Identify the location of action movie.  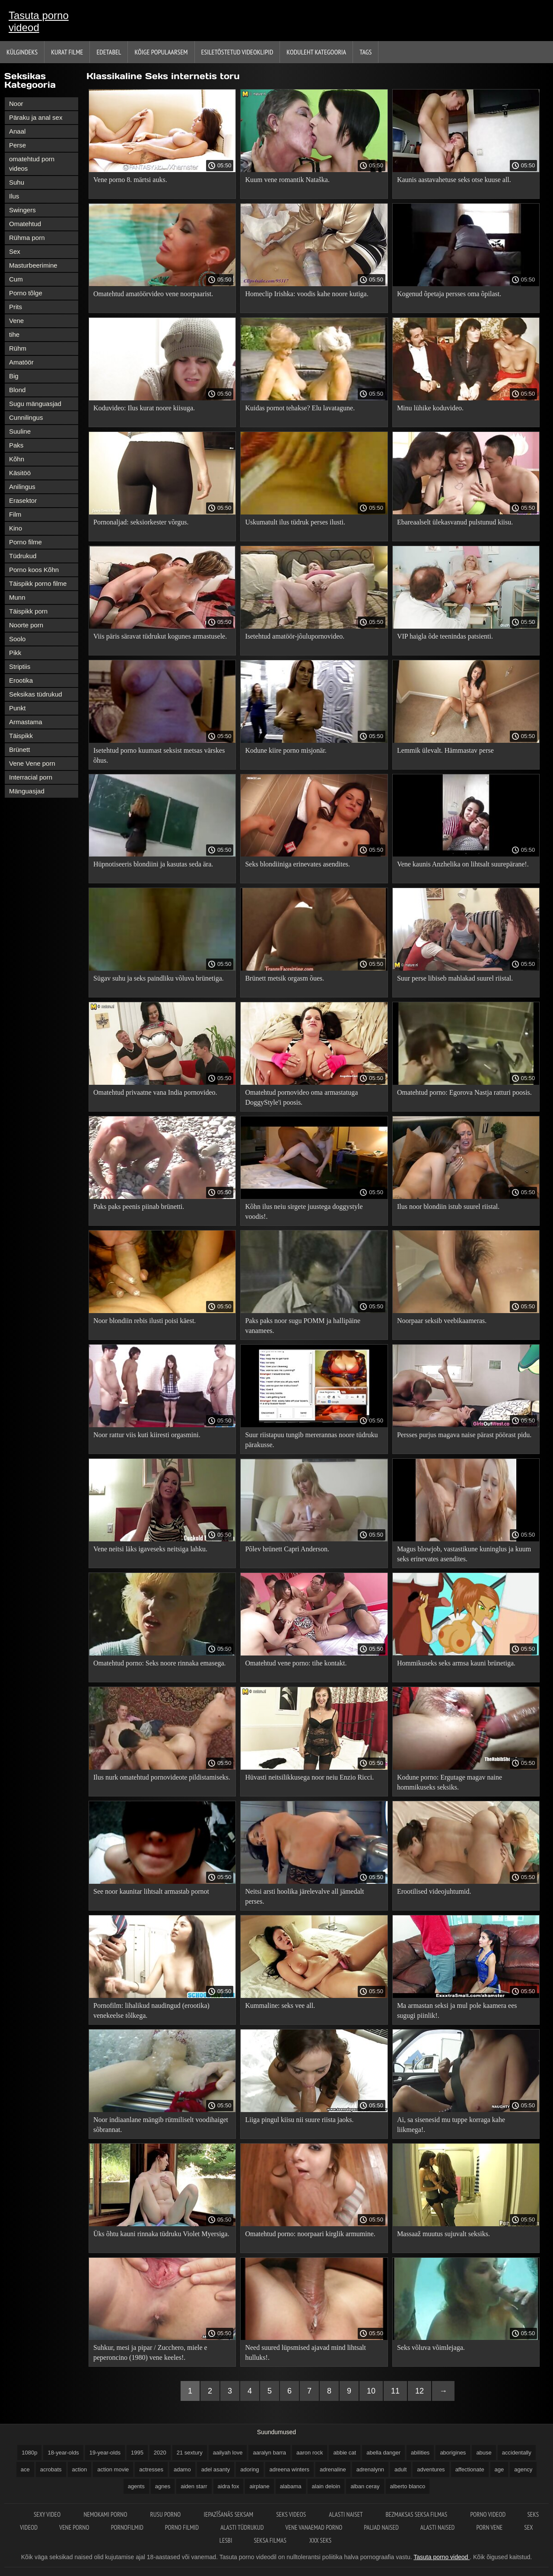
(113, 2469).